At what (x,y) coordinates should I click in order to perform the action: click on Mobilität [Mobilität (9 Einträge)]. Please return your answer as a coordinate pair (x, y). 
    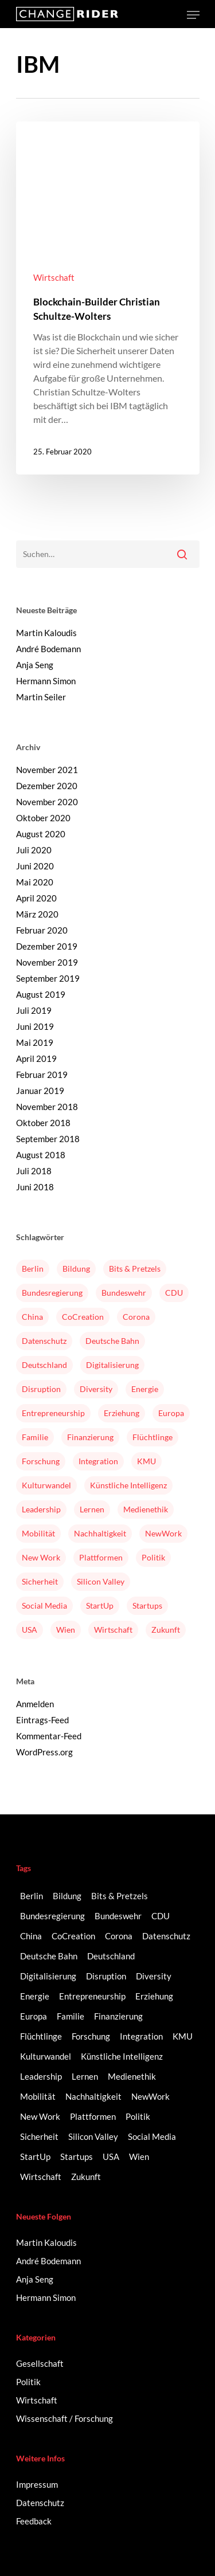
    Looking at the image, I should click on (38, 1533).